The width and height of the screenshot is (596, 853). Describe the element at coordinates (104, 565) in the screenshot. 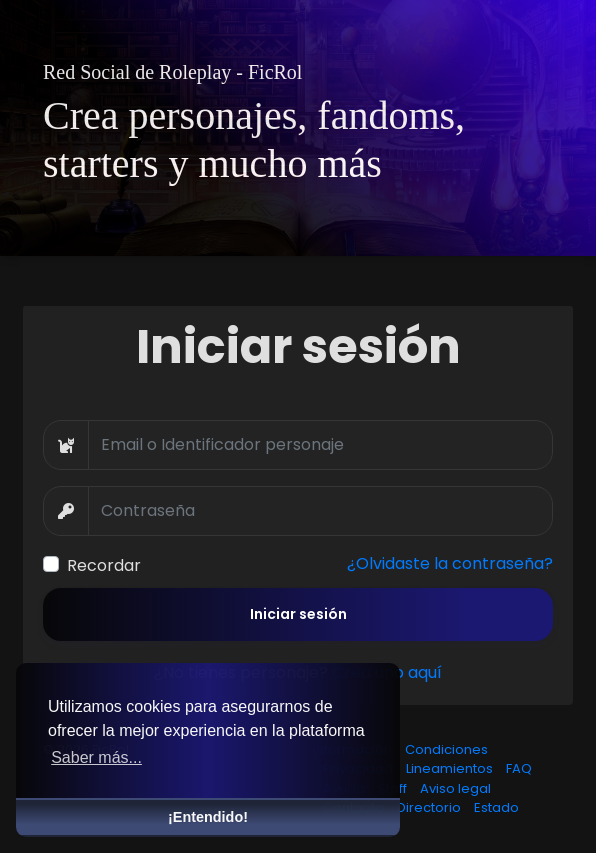

I see `Recordar` at that location.